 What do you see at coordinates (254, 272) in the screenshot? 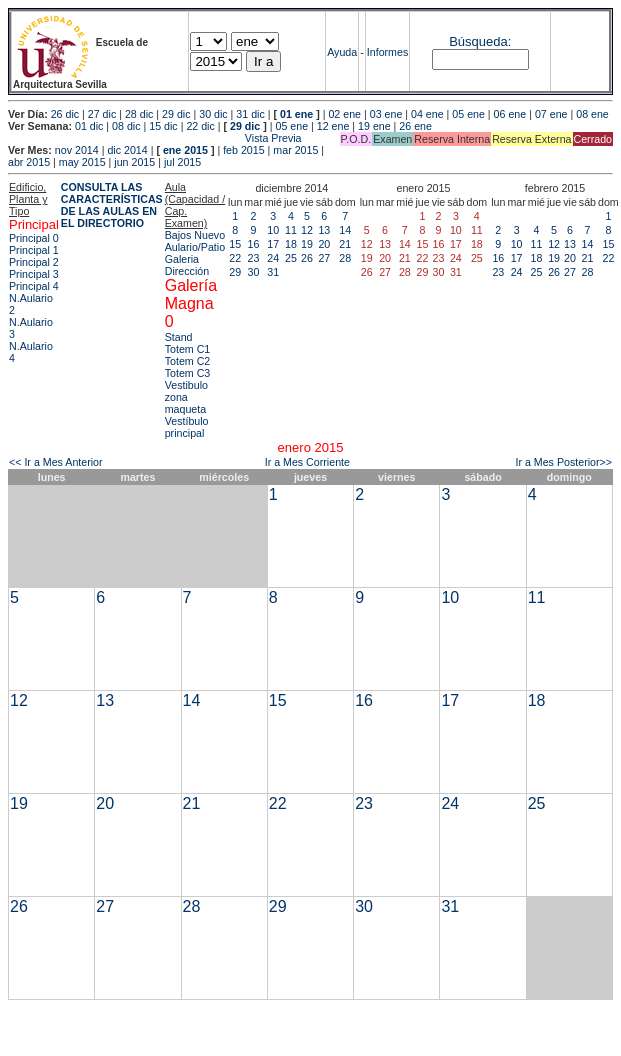
I see `30` at bounding box center [254, 272].